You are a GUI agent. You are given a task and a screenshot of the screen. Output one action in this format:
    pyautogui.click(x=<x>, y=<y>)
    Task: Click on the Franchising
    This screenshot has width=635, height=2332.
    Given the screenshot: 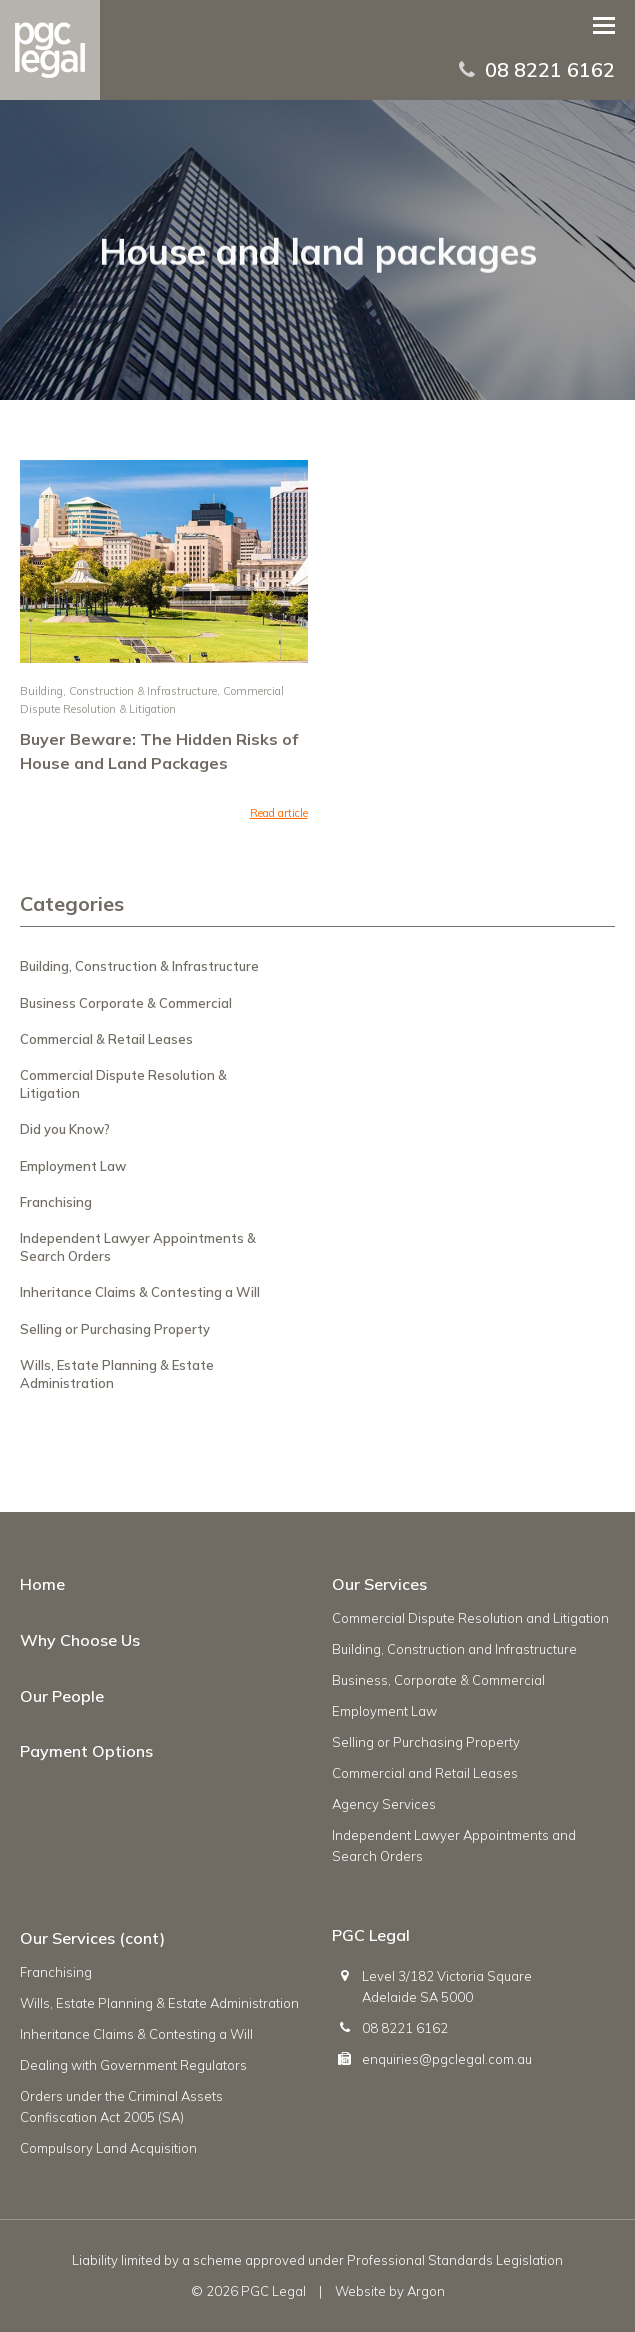 What is the action you would take?
    pyautogui.click(x=56, y=1202)
    